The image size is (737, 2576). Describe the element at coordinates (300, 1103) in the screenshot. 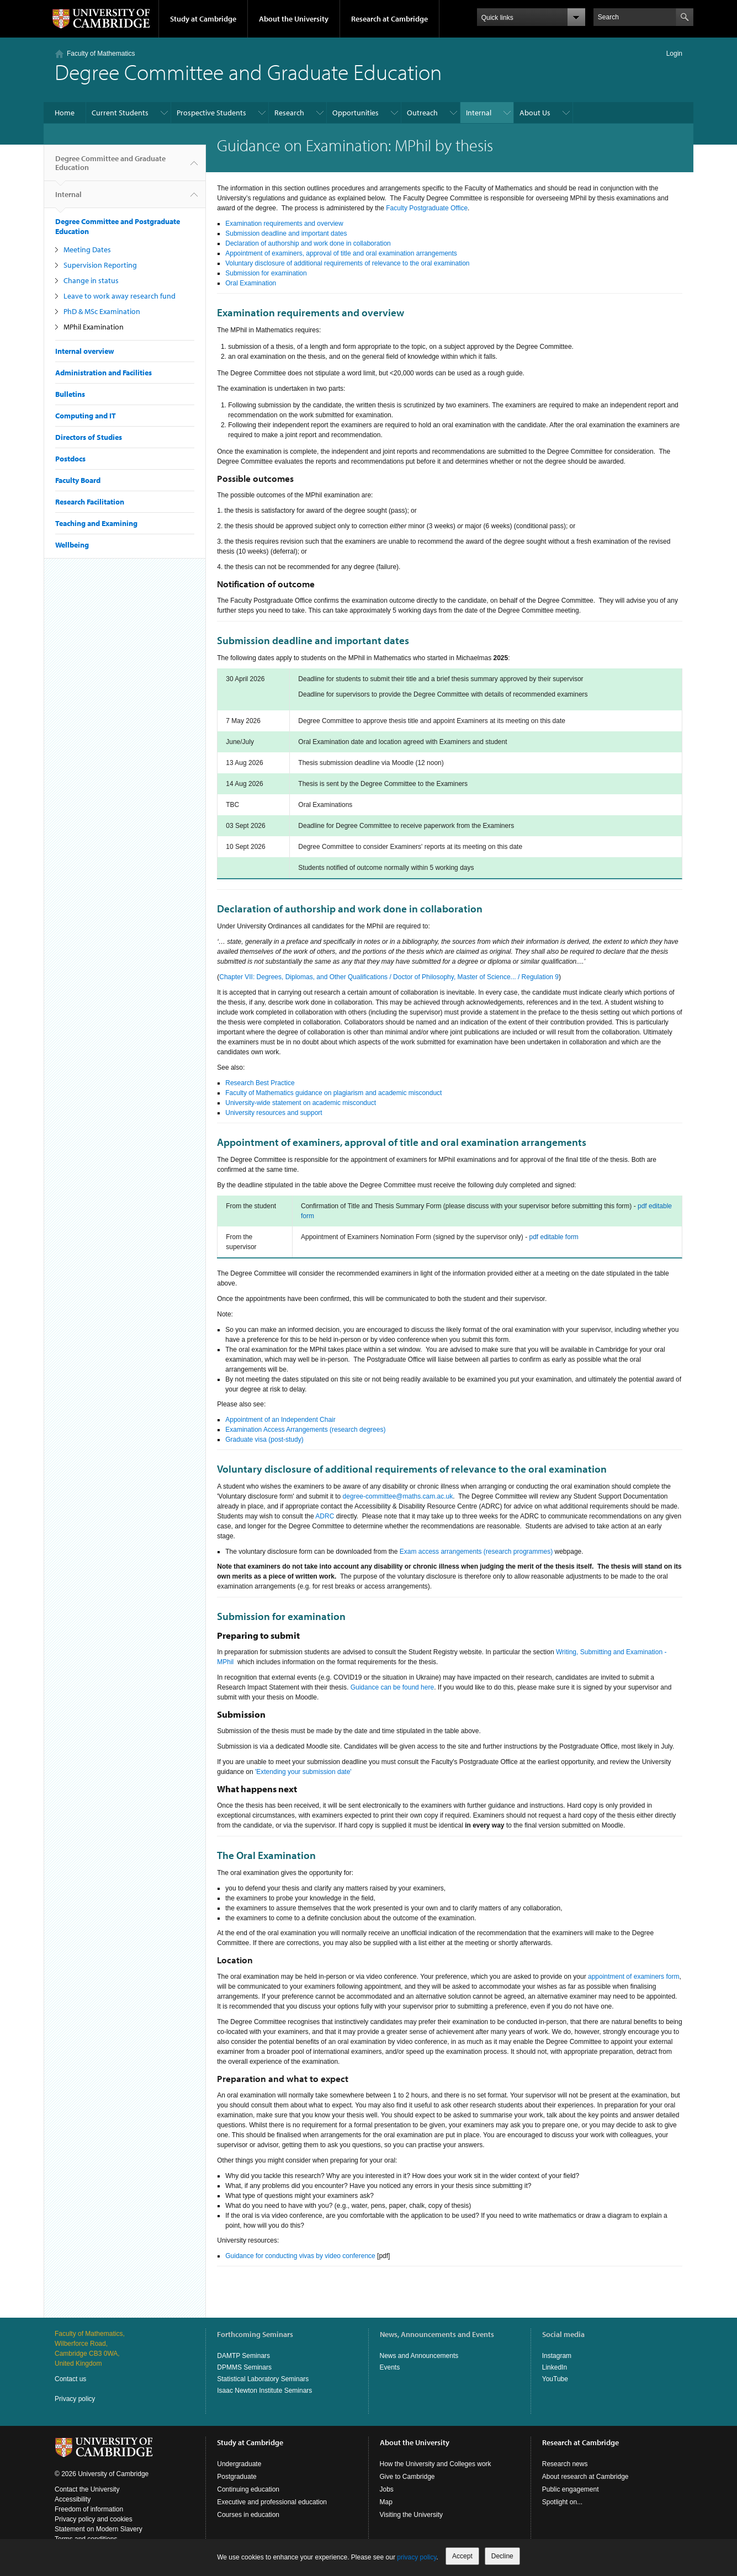

I see `University-wide statement on academic misconduct` at that location.